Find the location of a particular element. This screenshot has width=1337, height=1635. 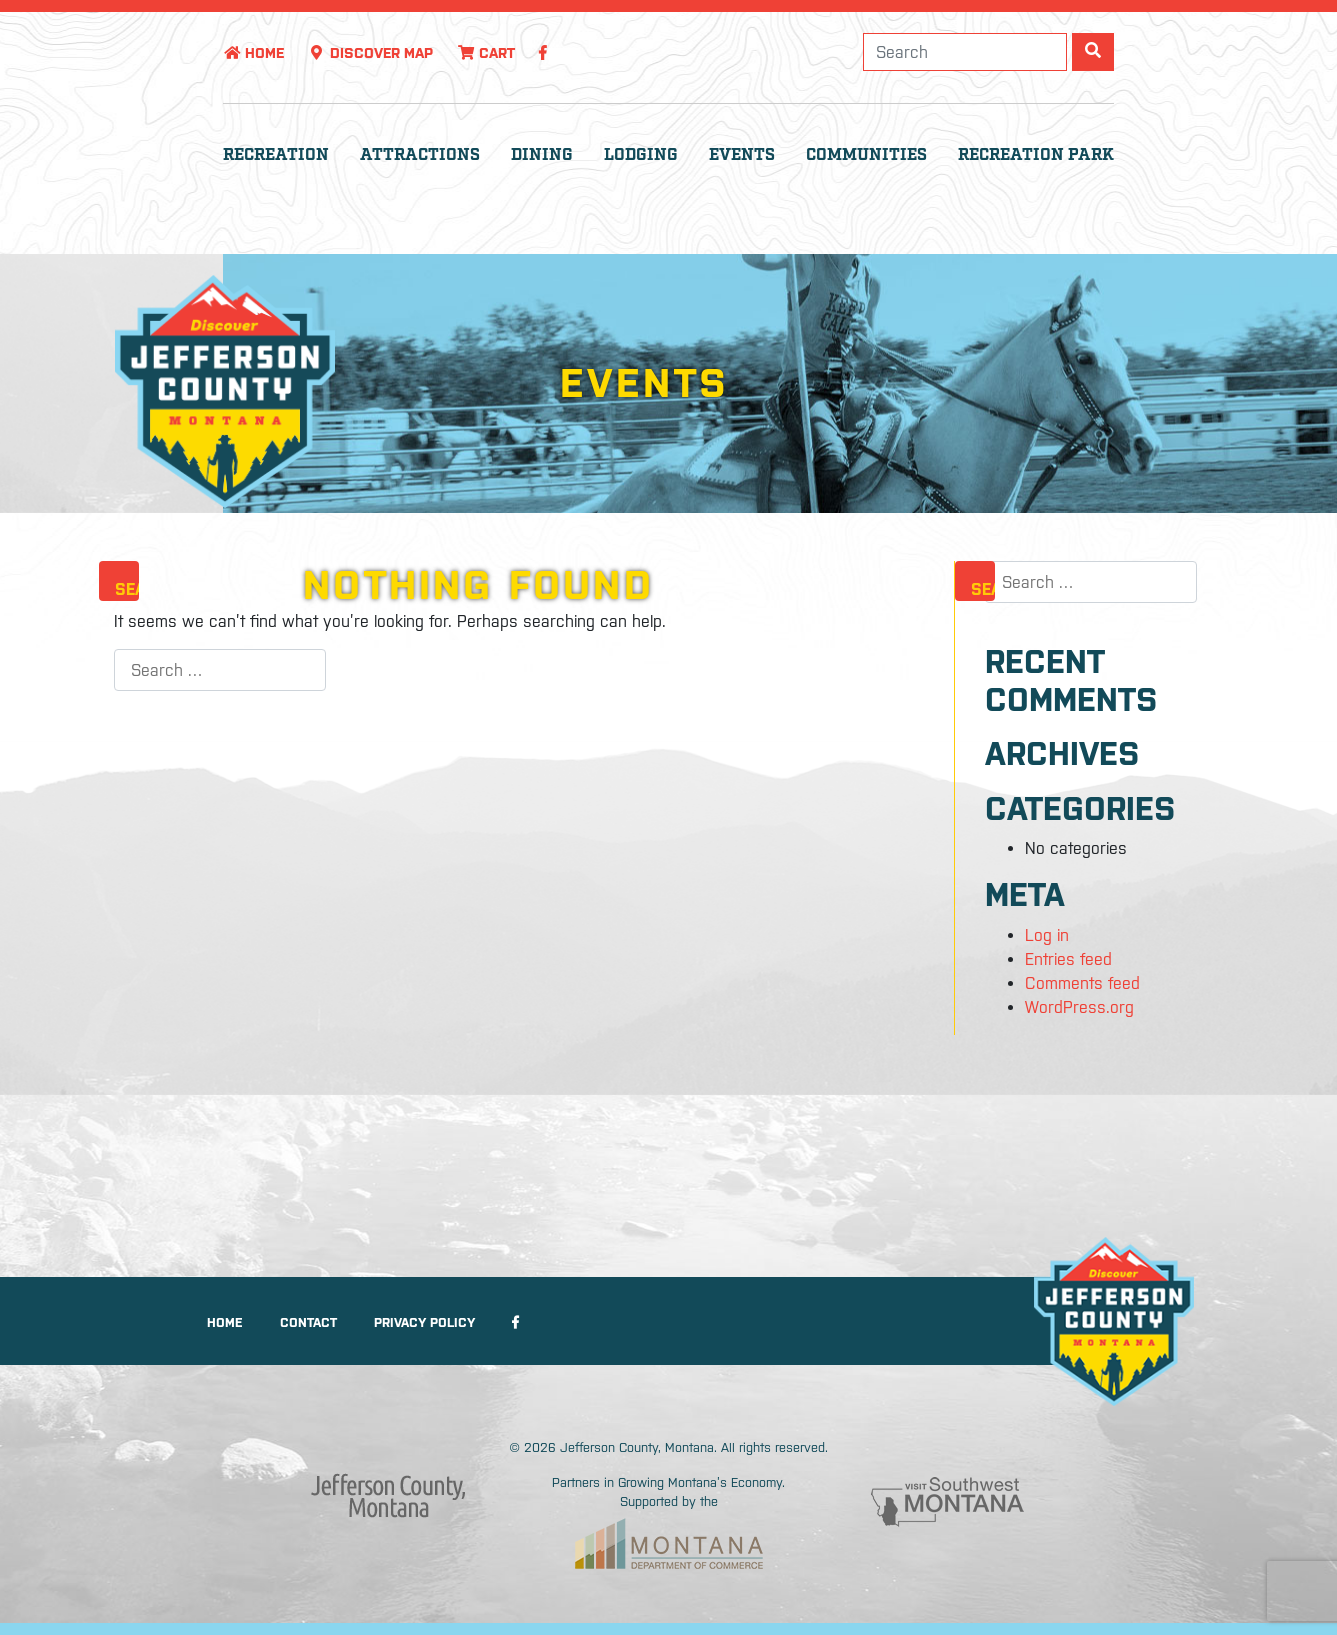

Discover Map is located at coordinates (370, 53).